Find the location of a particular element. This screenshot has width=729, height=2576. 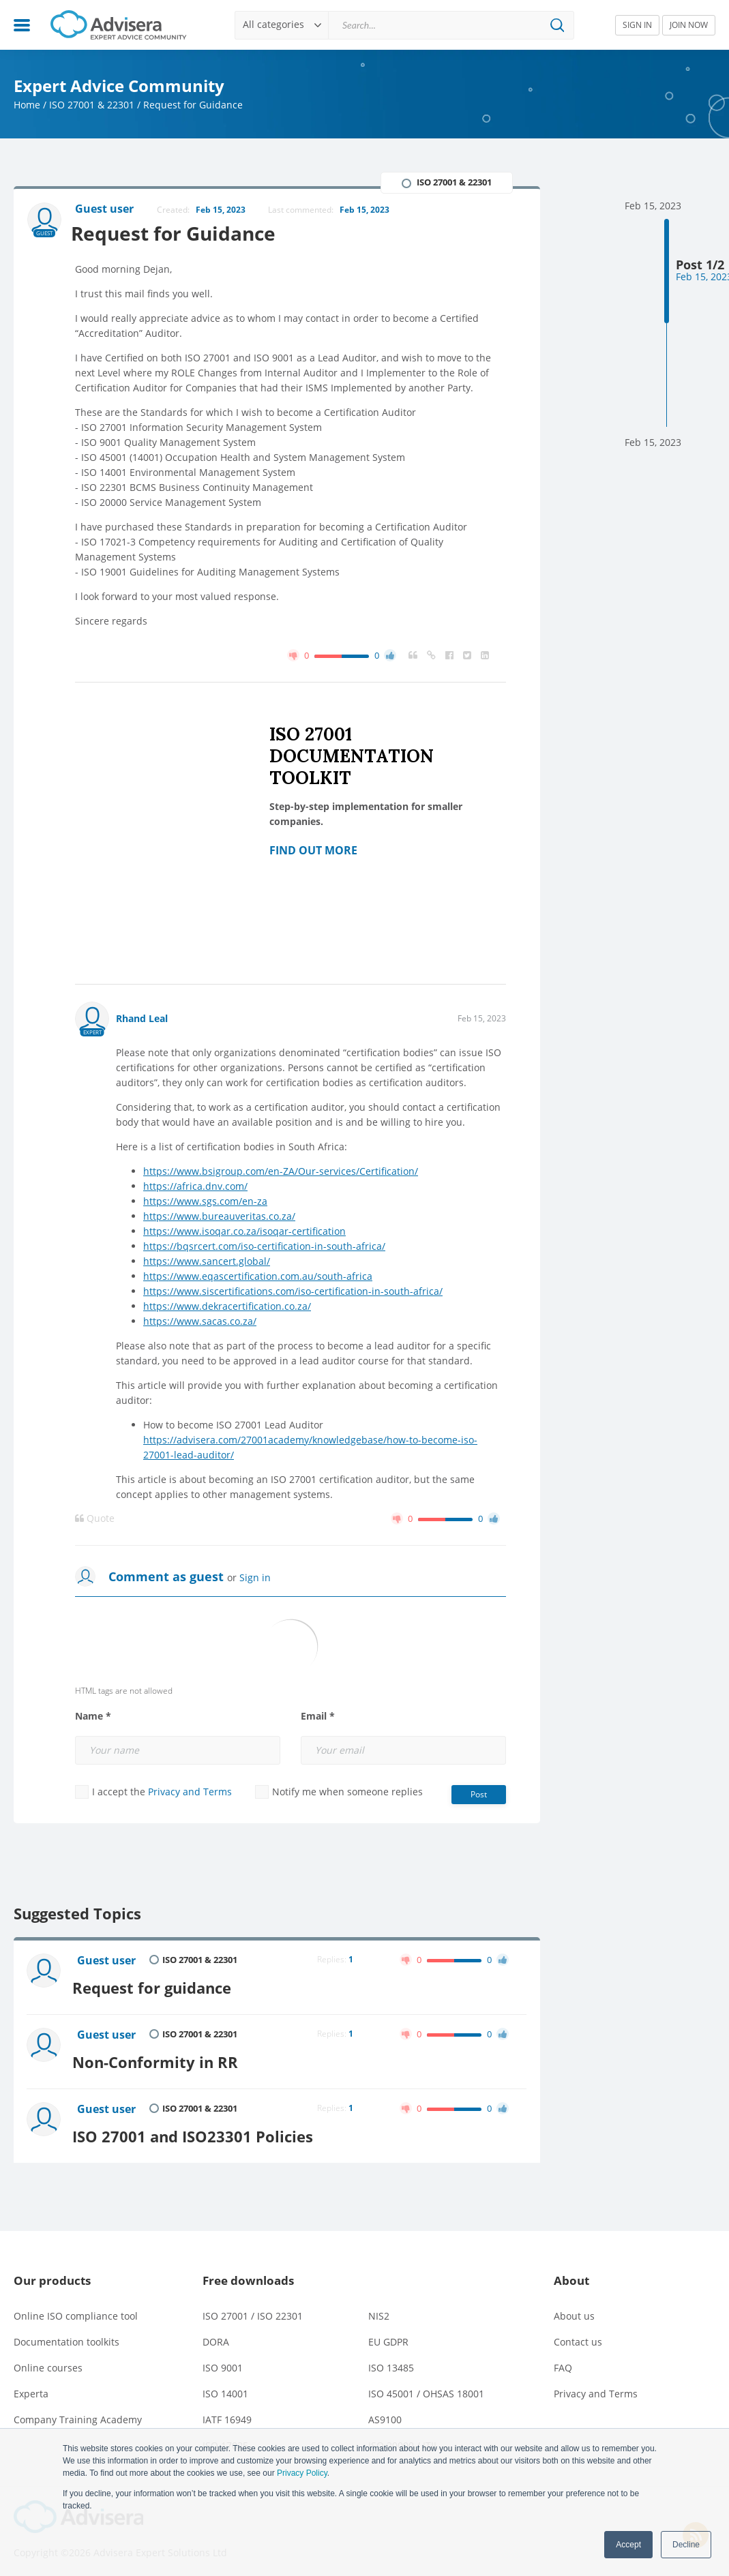

Experta is located at coordinates (31, 2386).